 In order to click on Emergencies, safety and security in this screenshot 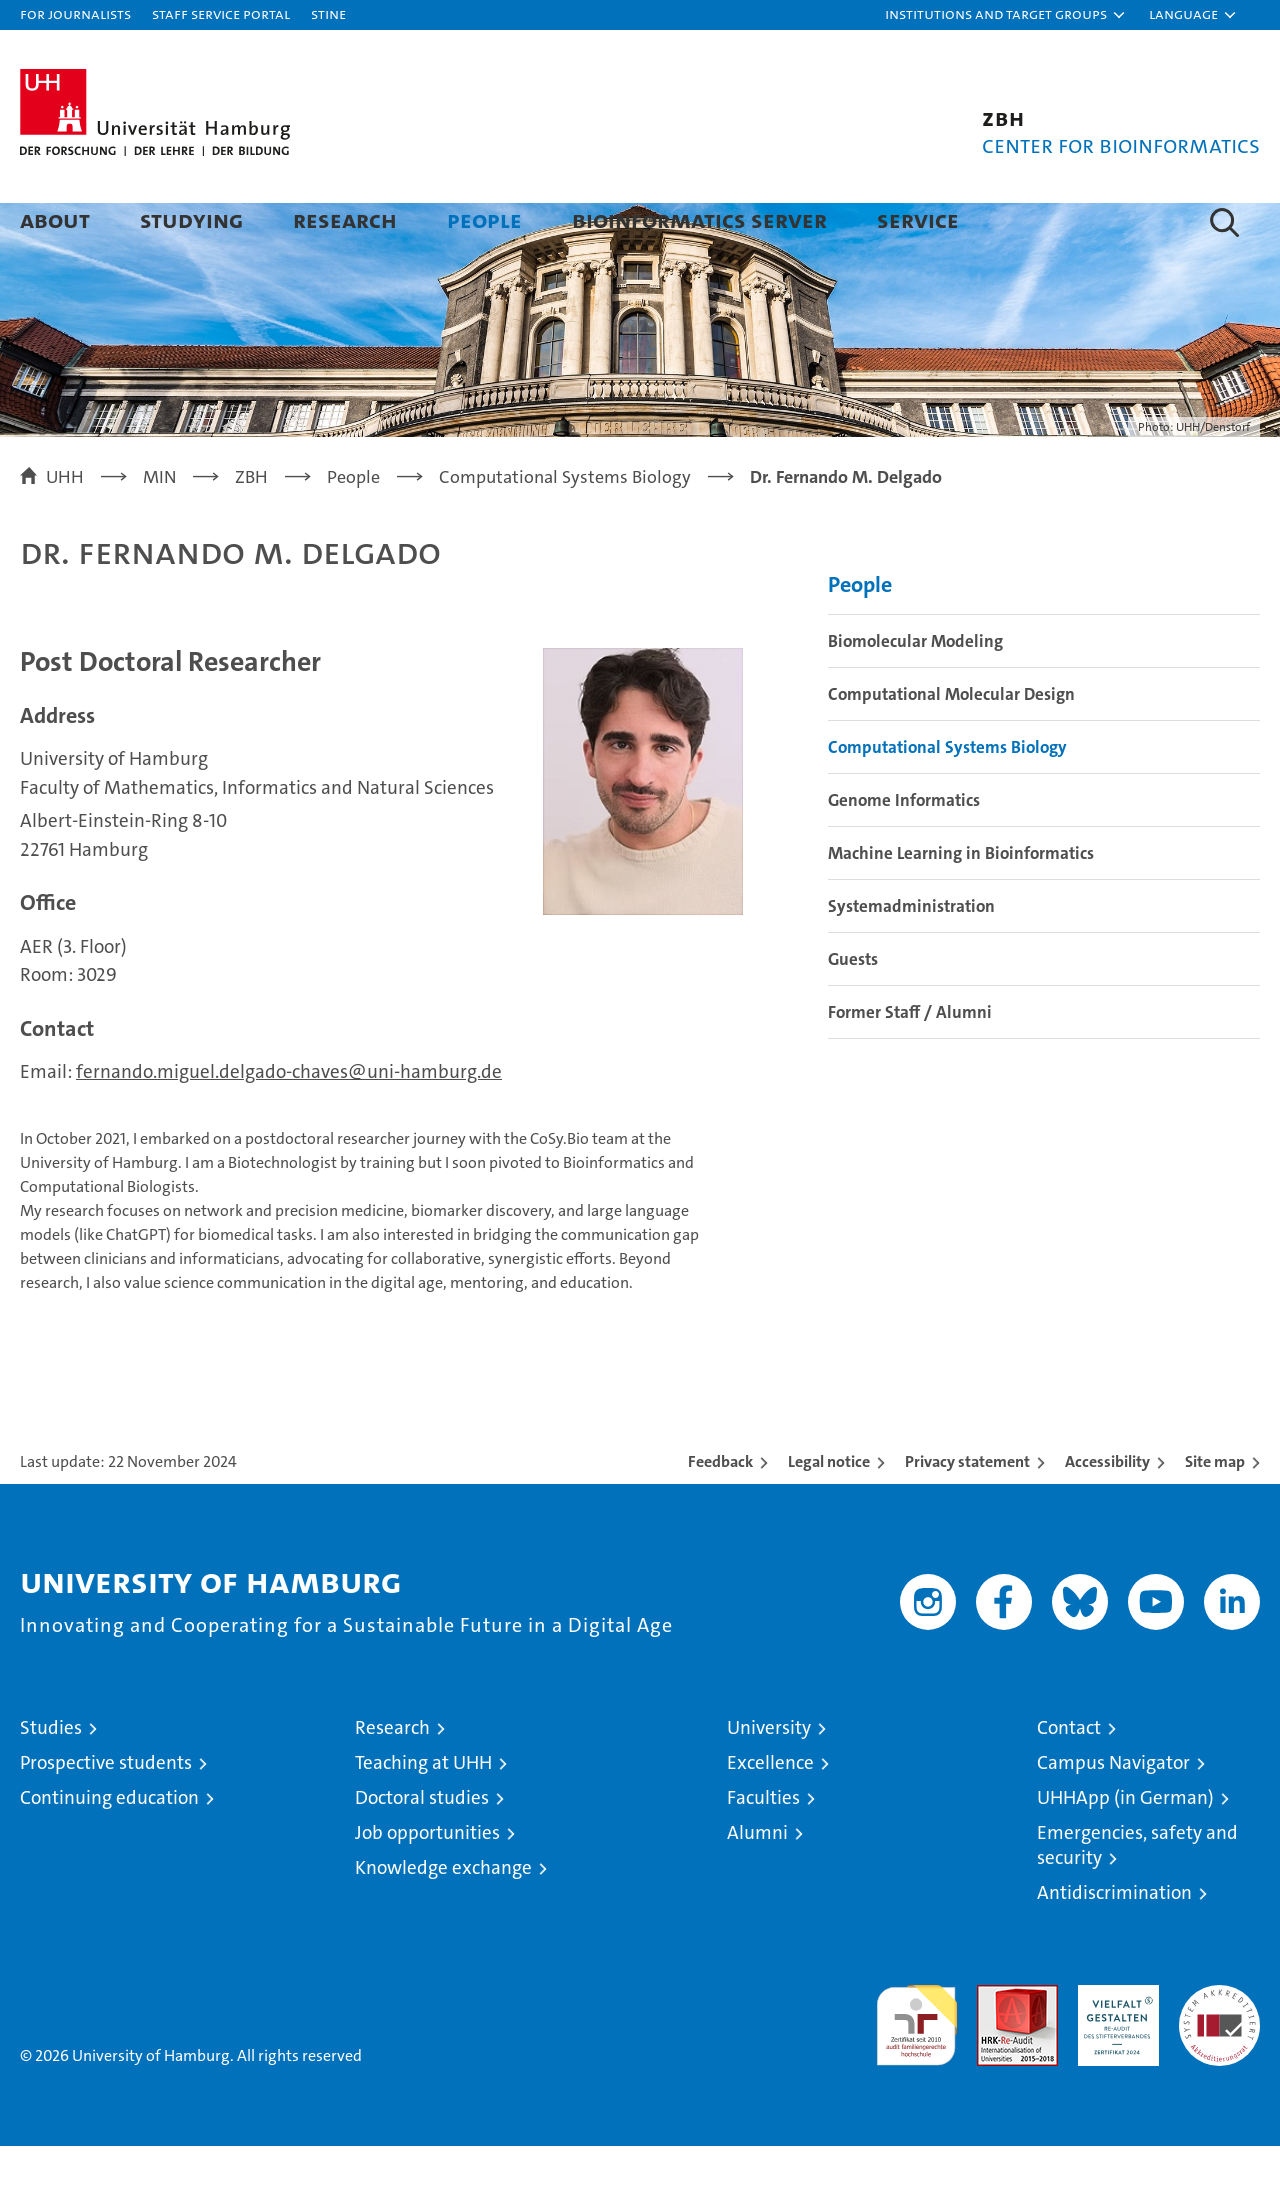, I will do `click(1137, 1896)`.